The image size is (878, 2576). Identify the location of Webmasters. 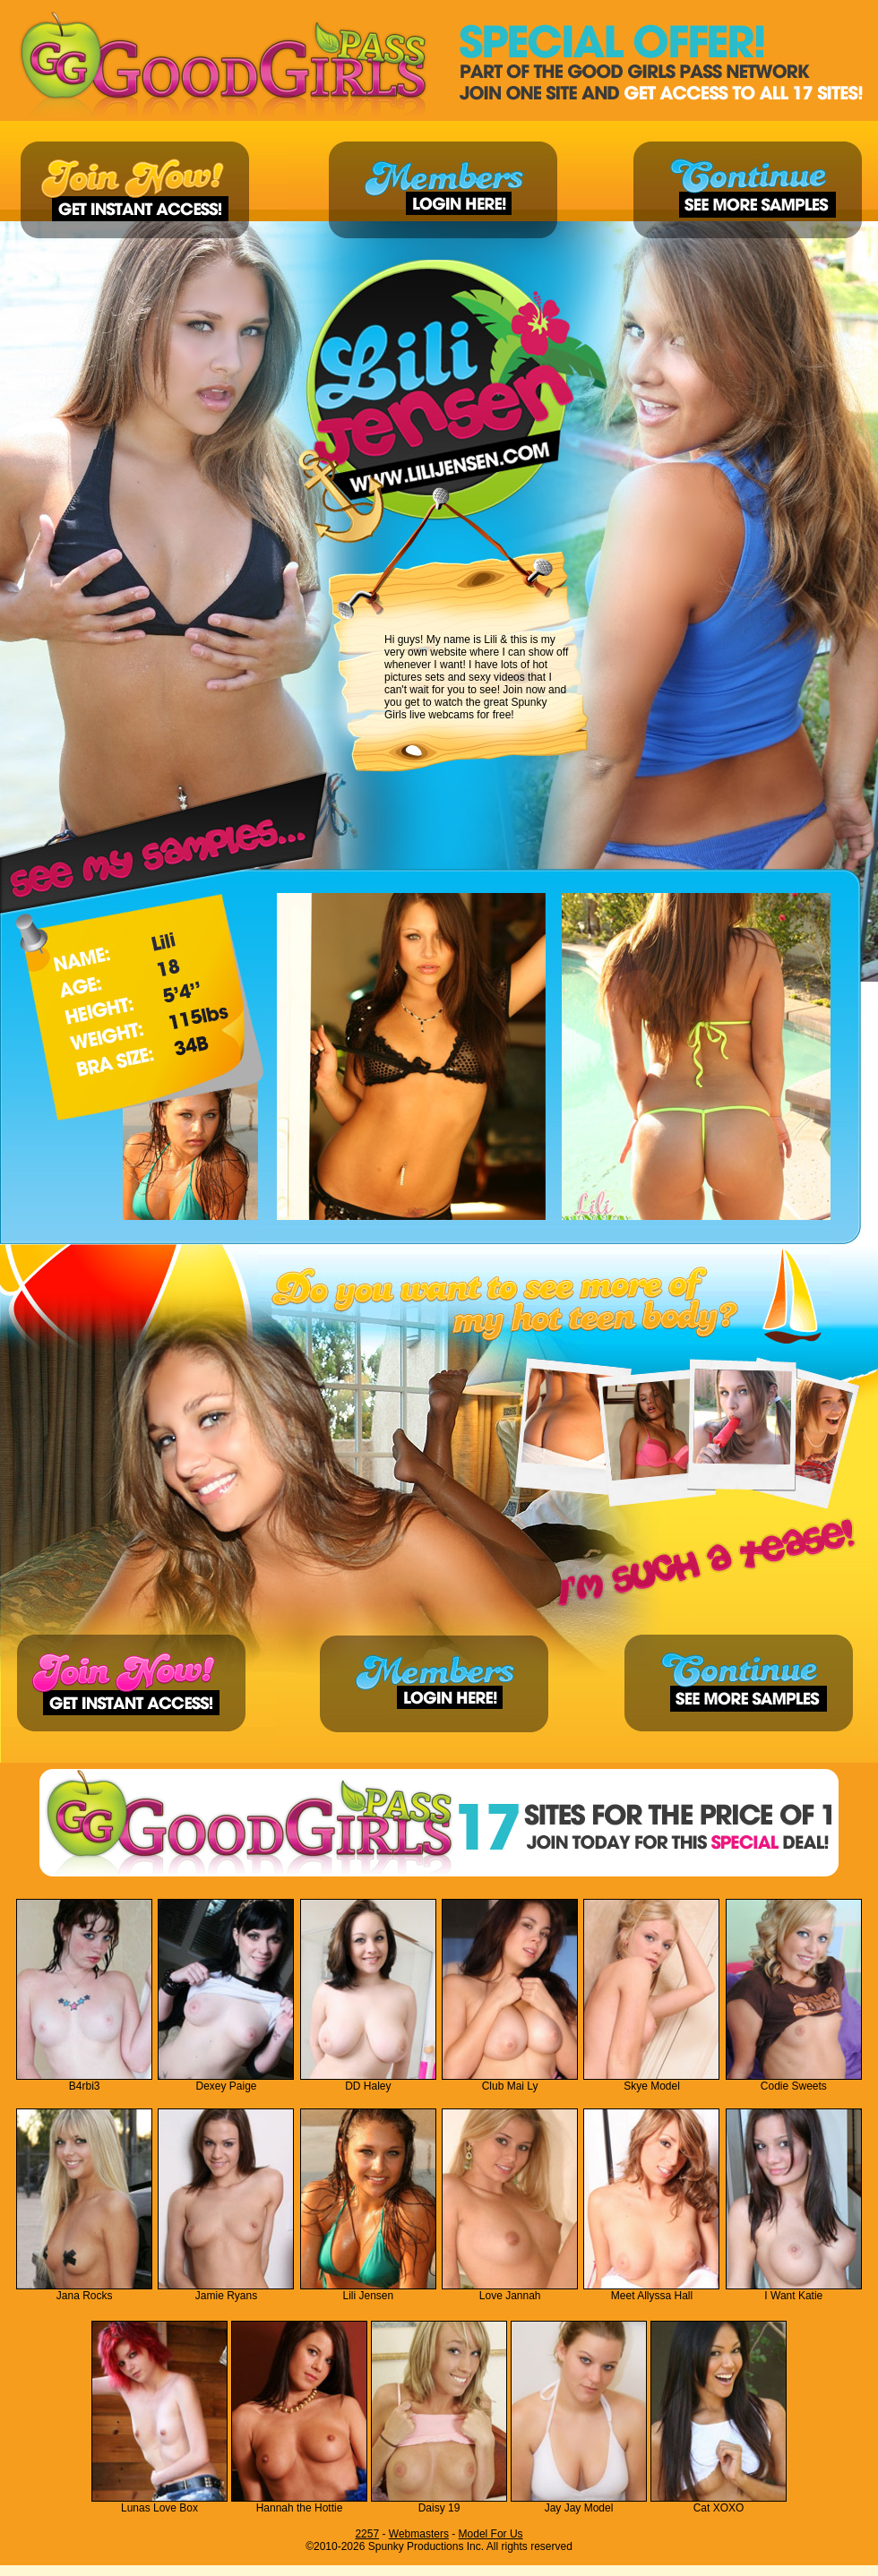
(419, 2534).